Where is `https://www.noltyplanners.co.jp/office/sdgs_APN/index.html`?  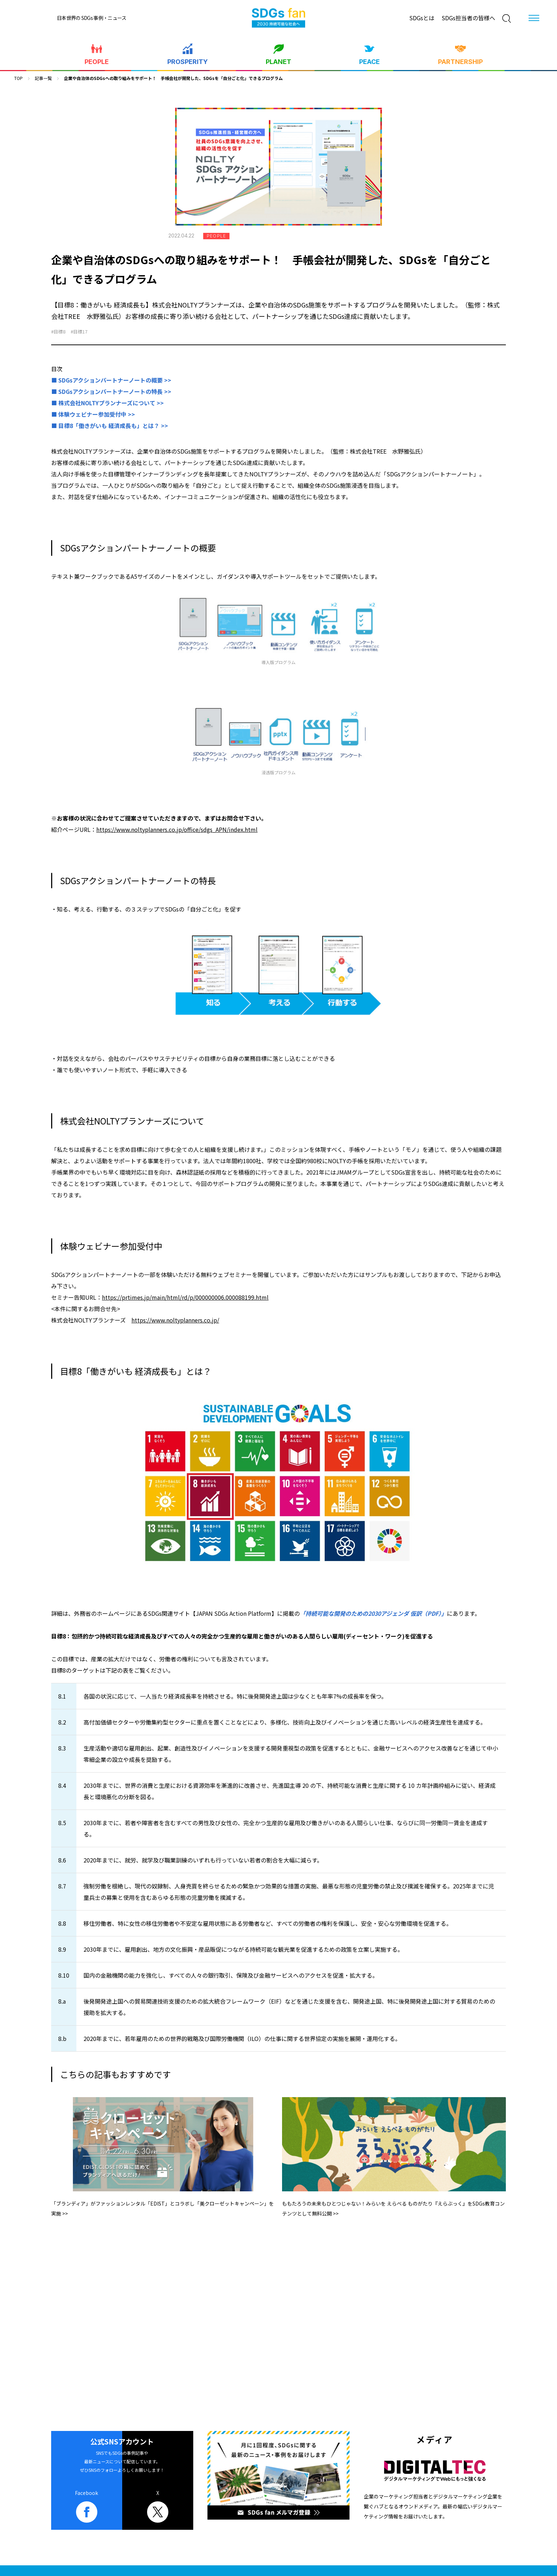
https://www.noltyplanners.co.jp/office/sdgs_APN/index.html is located at coordinates (177, 829).